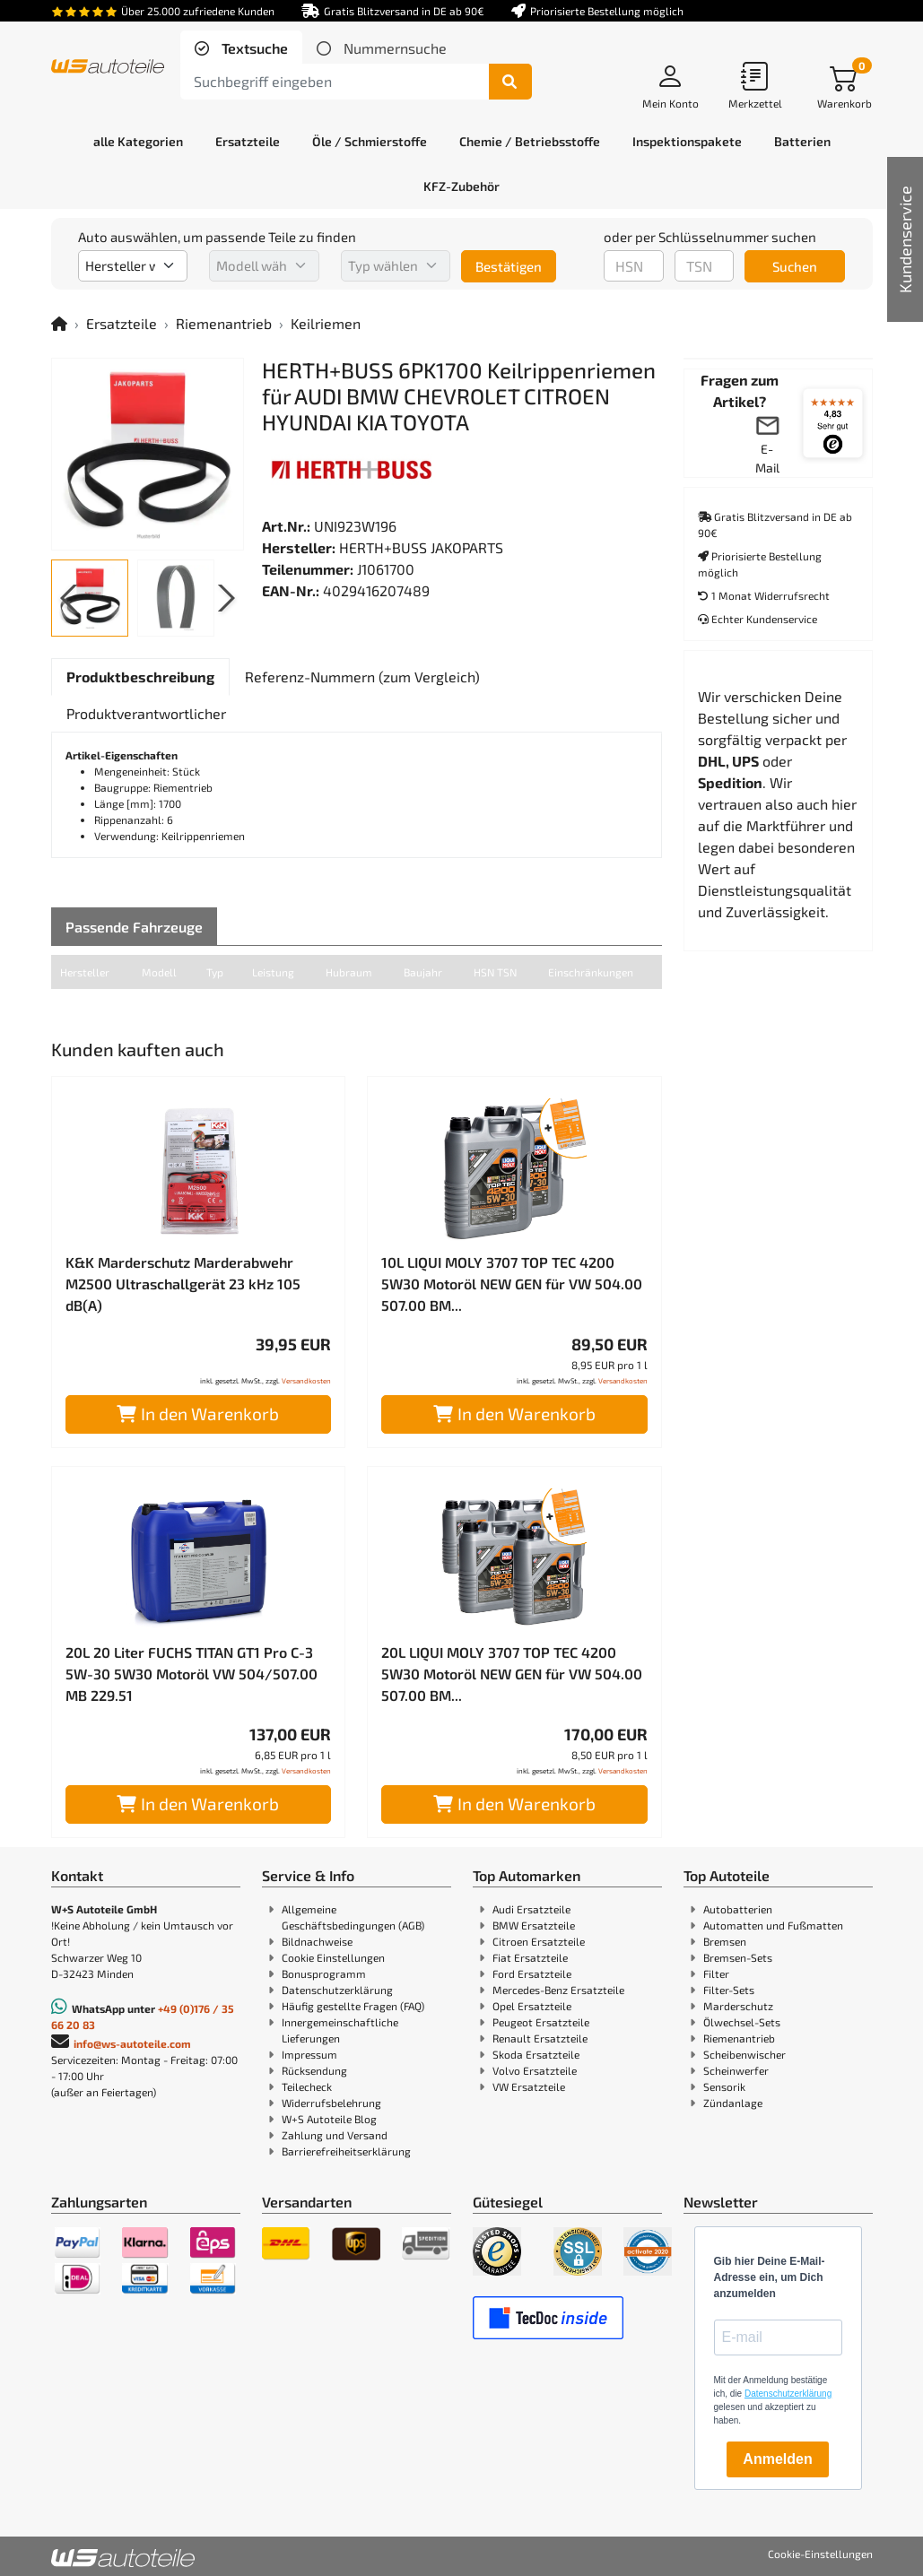  I want to click on Renault Ersatzteile, so click(540, 2038).